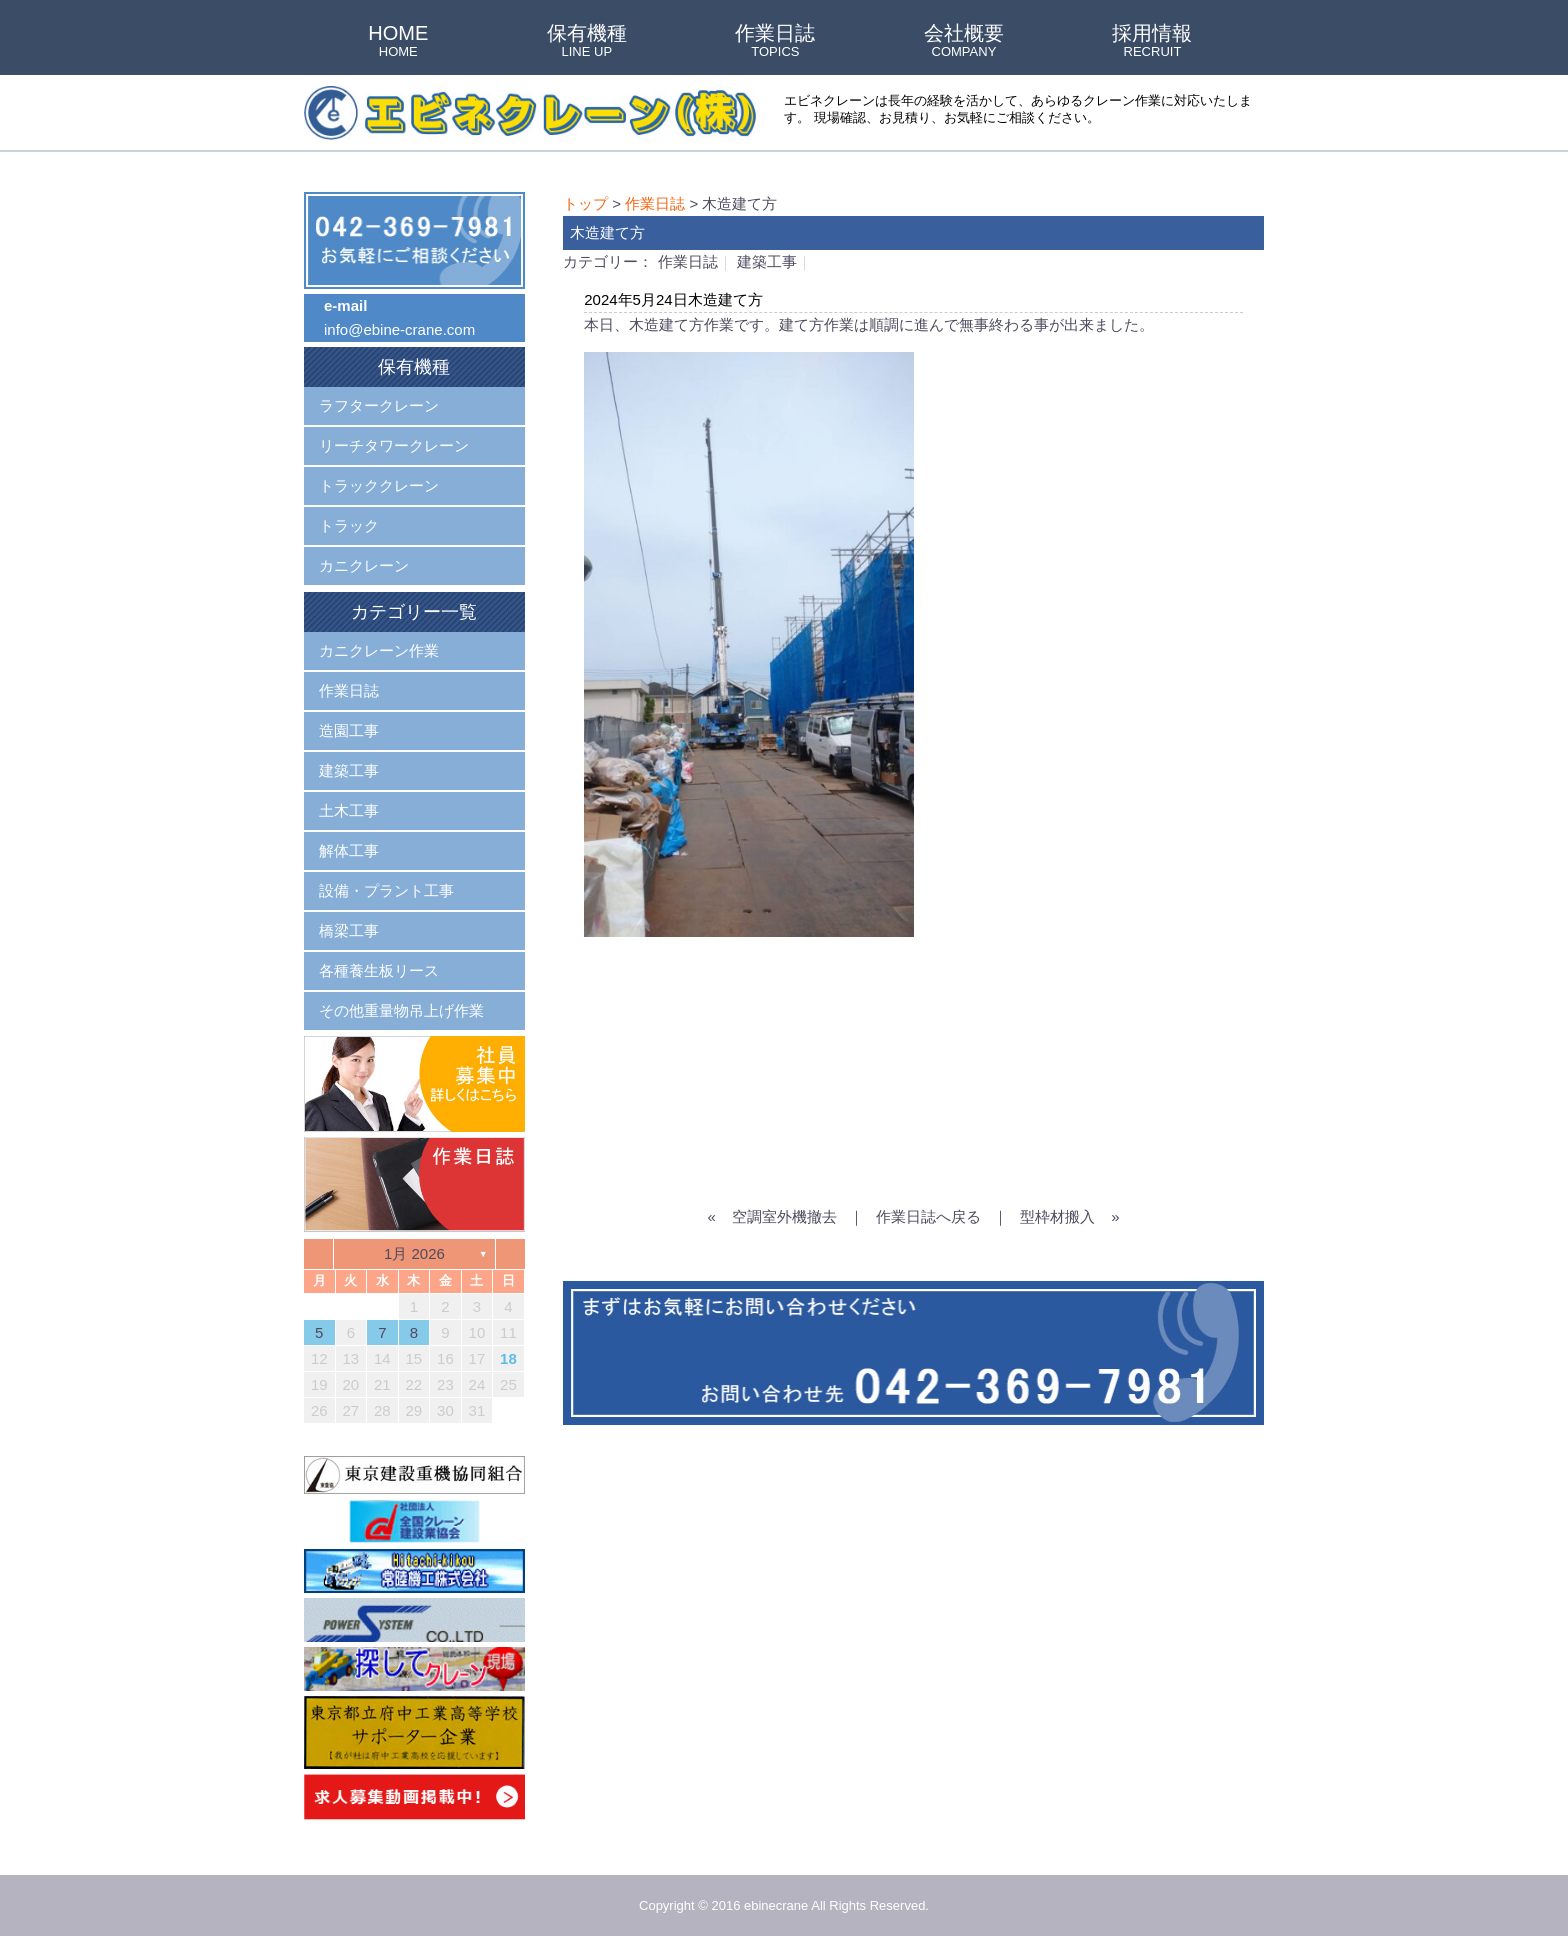  Describe the element at coordinates (1057, 1216) in the screenshot. I see `型枠材搬入` at that location.